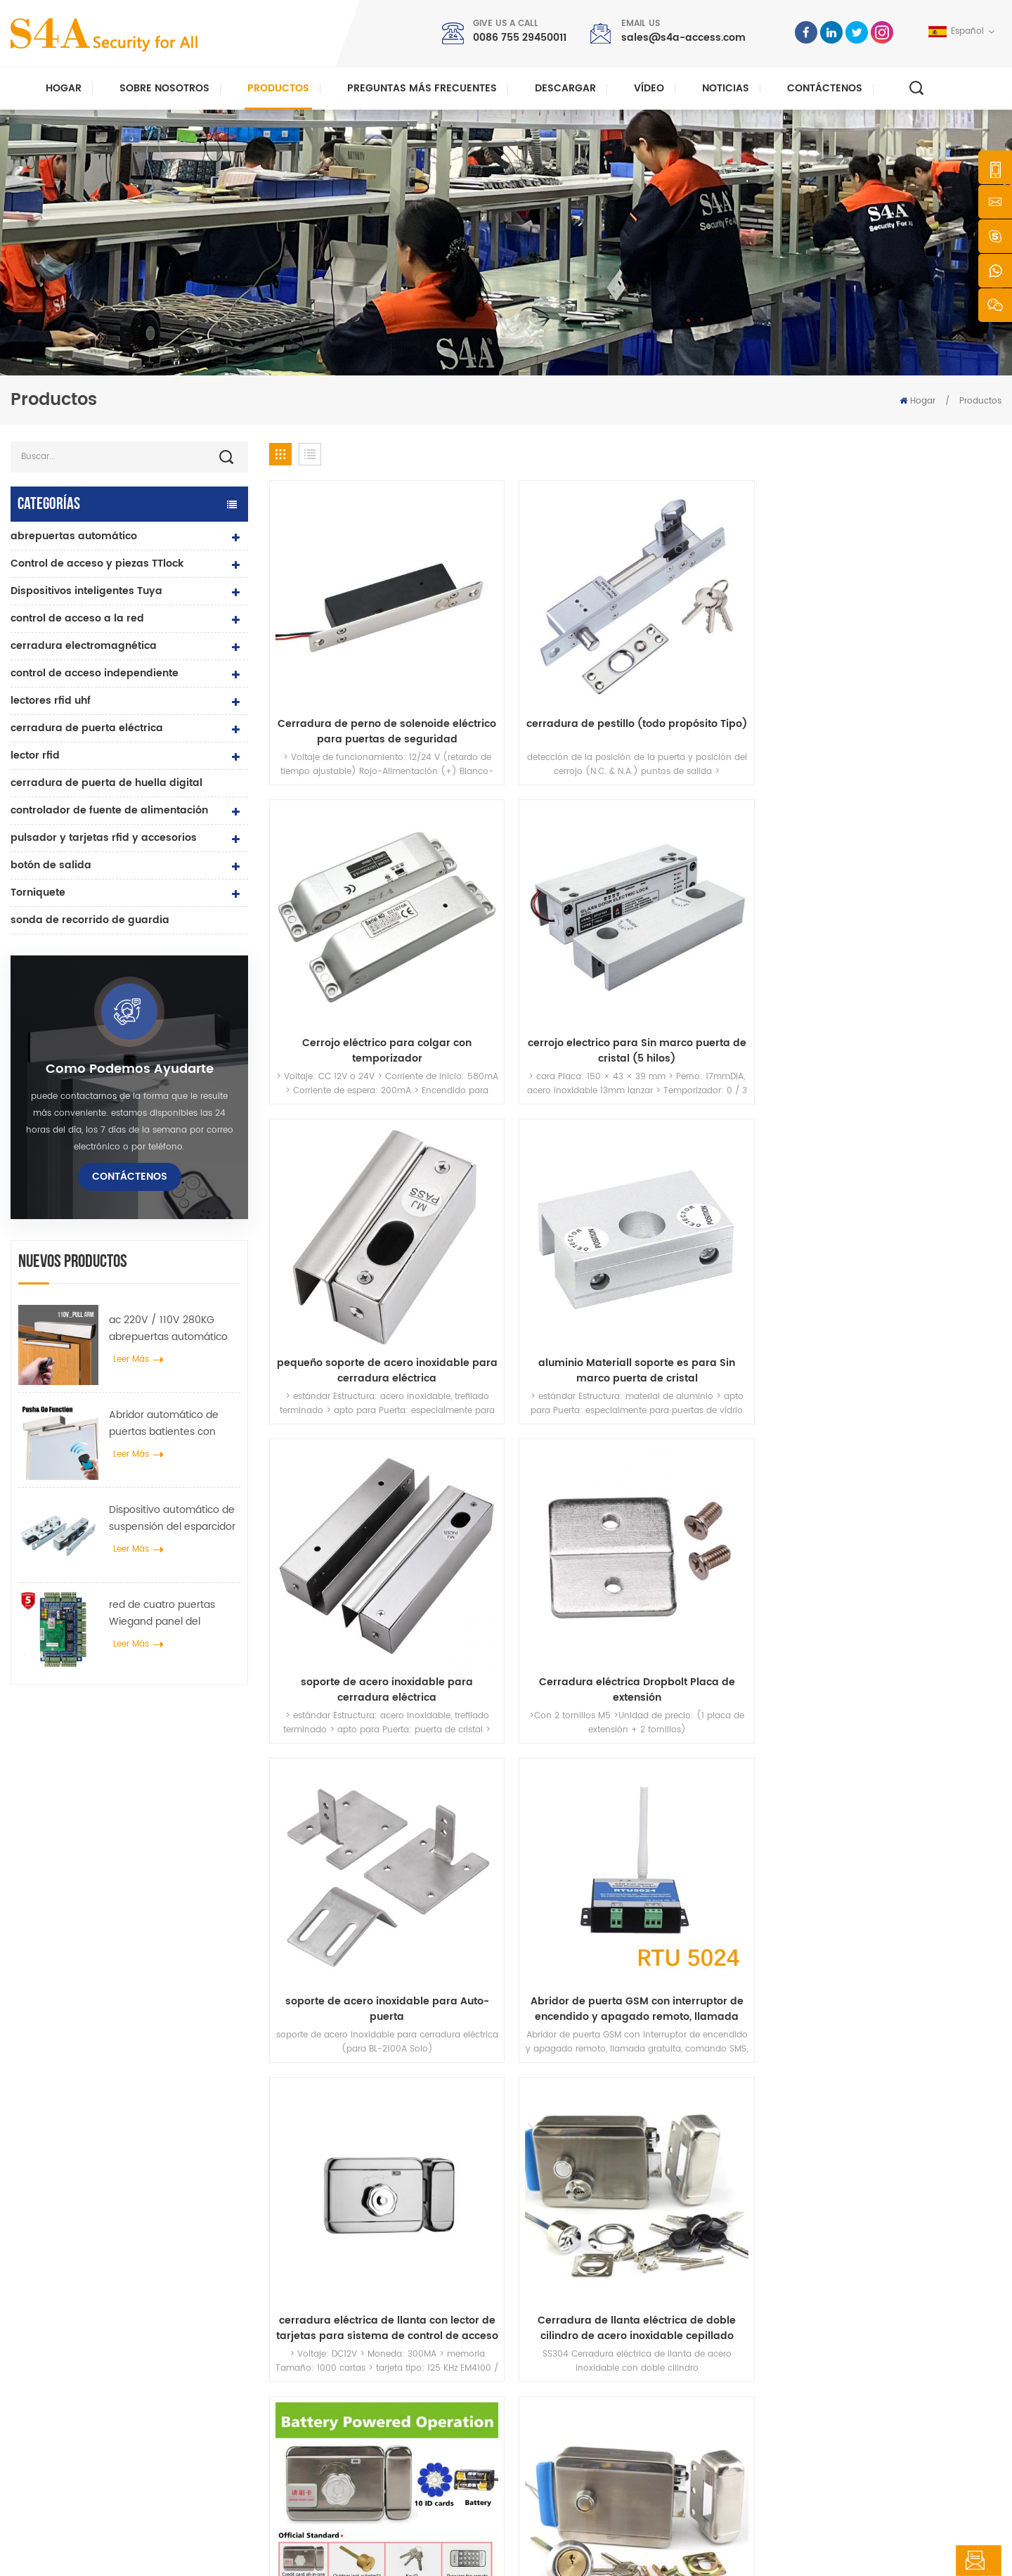 This screenshot has width=1012, height=2576. Describe the element at coordinates (278, 88) in the screenshot. I see `Productos` at that location.